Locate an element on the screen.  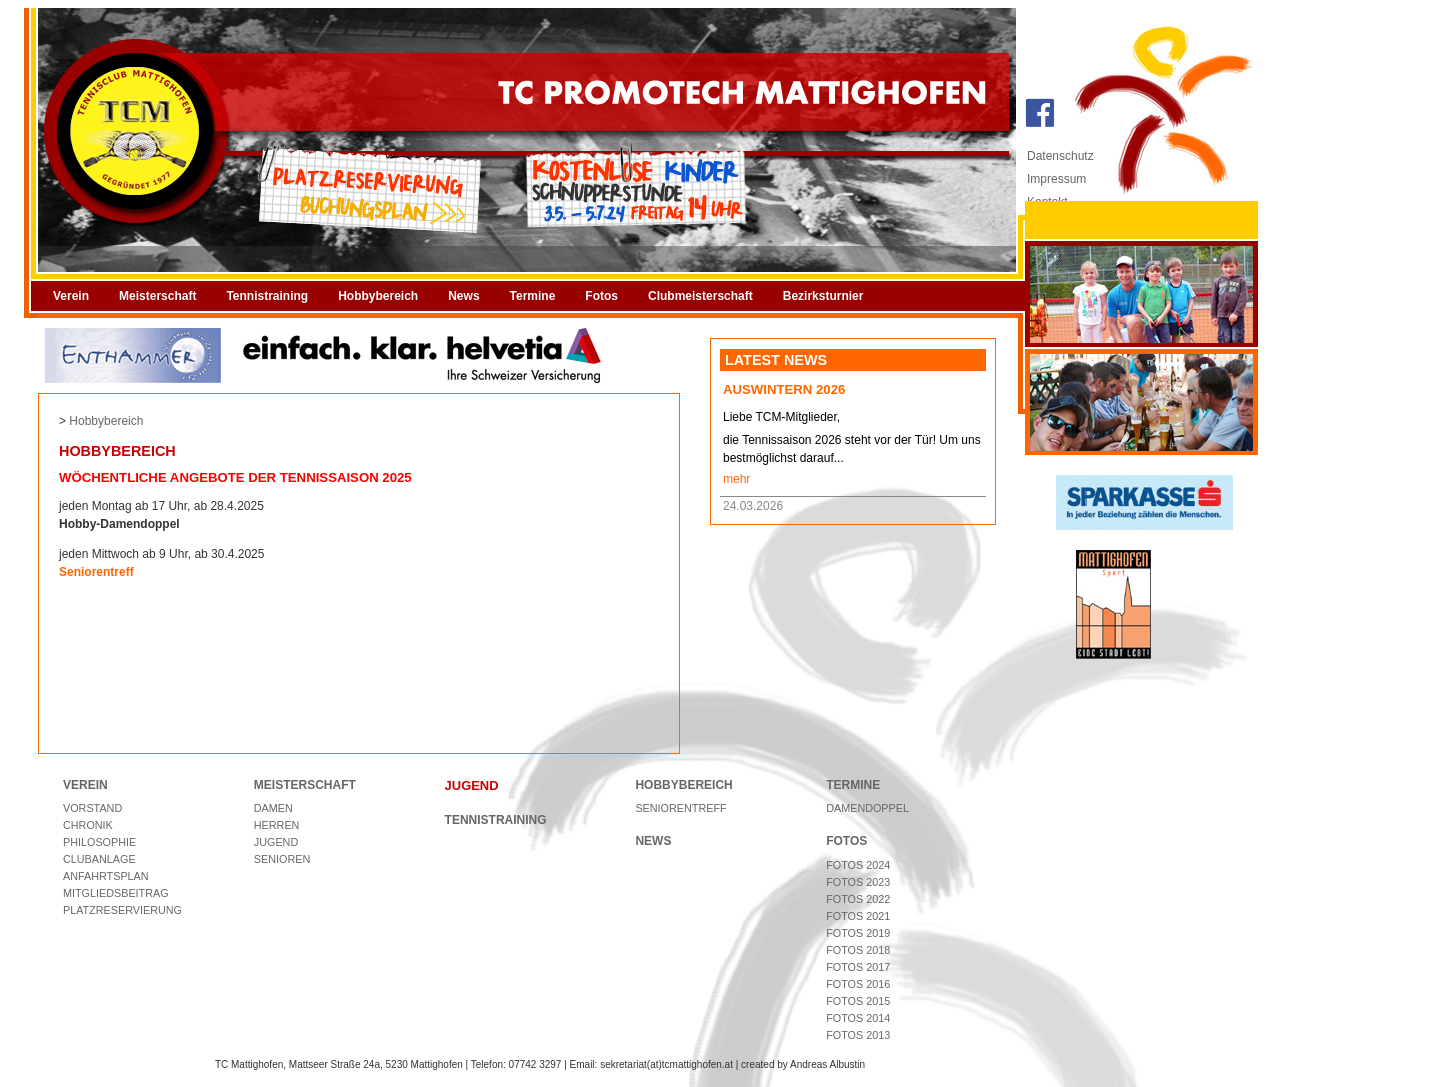
Fotos 2014 is located at coordinates (858, 1018).